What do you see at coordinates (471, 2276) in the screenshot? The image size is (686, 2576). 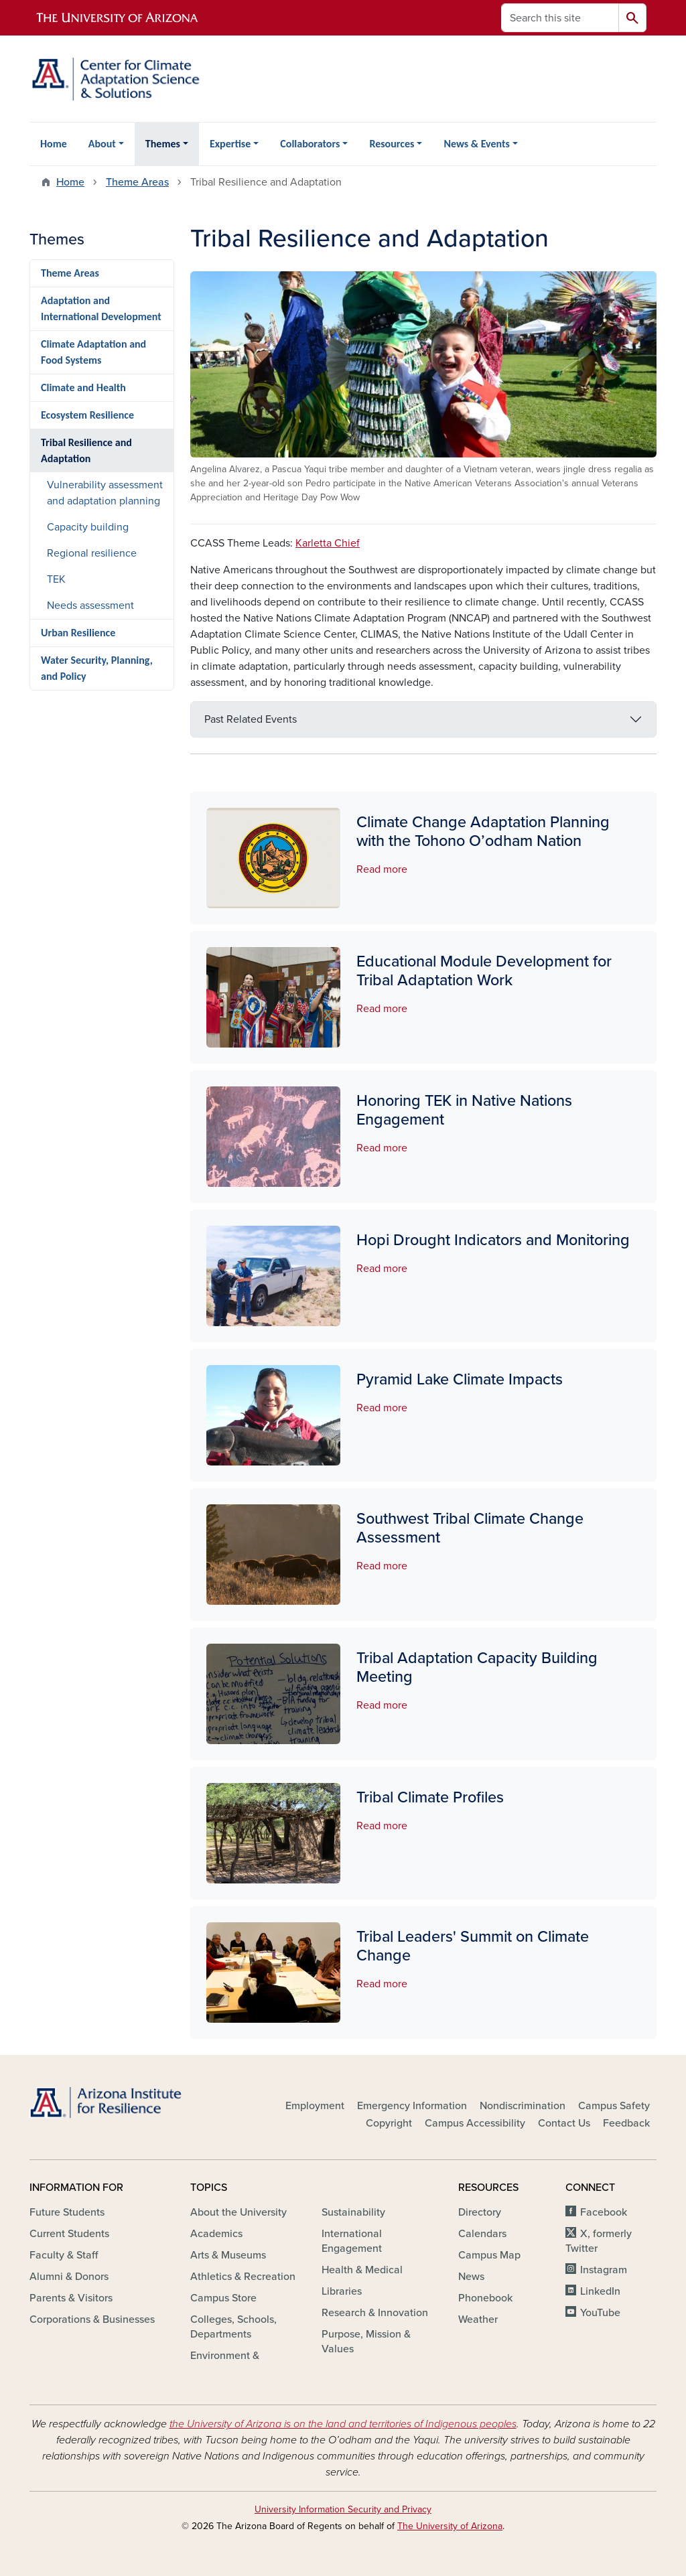 I see `News` at bounding box center [471, 2276].